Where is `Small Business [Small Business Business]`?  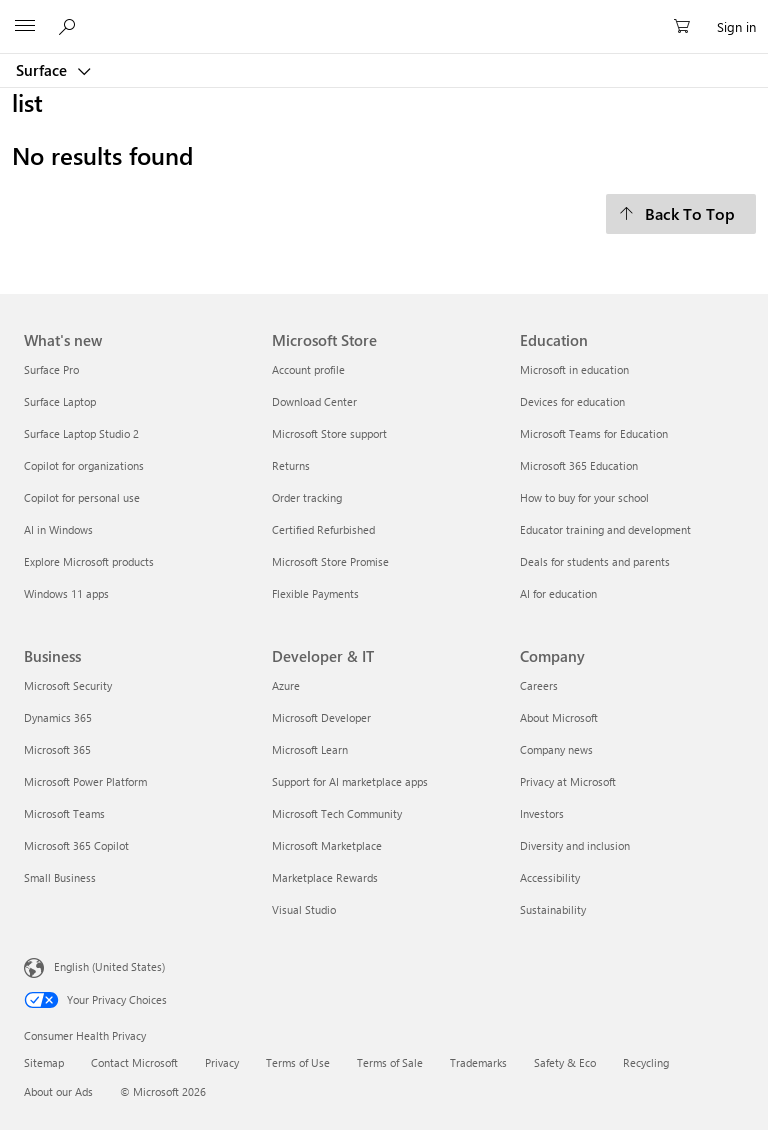 Small Business [Small Business Business] is located at coordinates (60, 877).